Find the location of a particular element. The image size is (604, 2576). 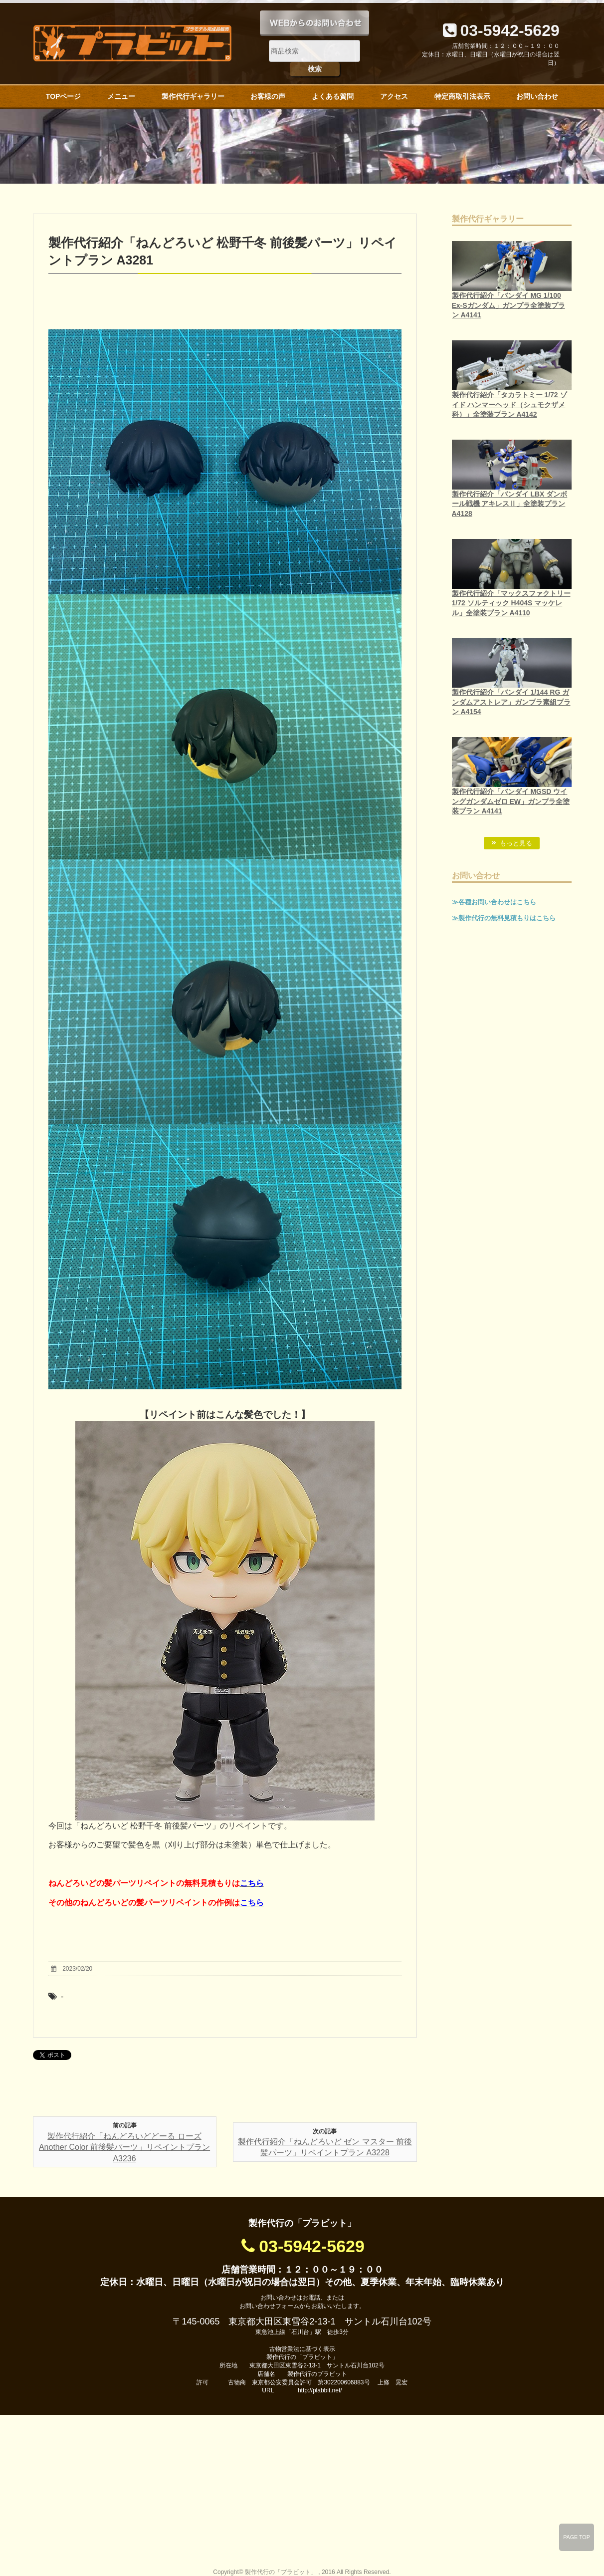

特定商取引法表示 is located at coordinates (462, 96).